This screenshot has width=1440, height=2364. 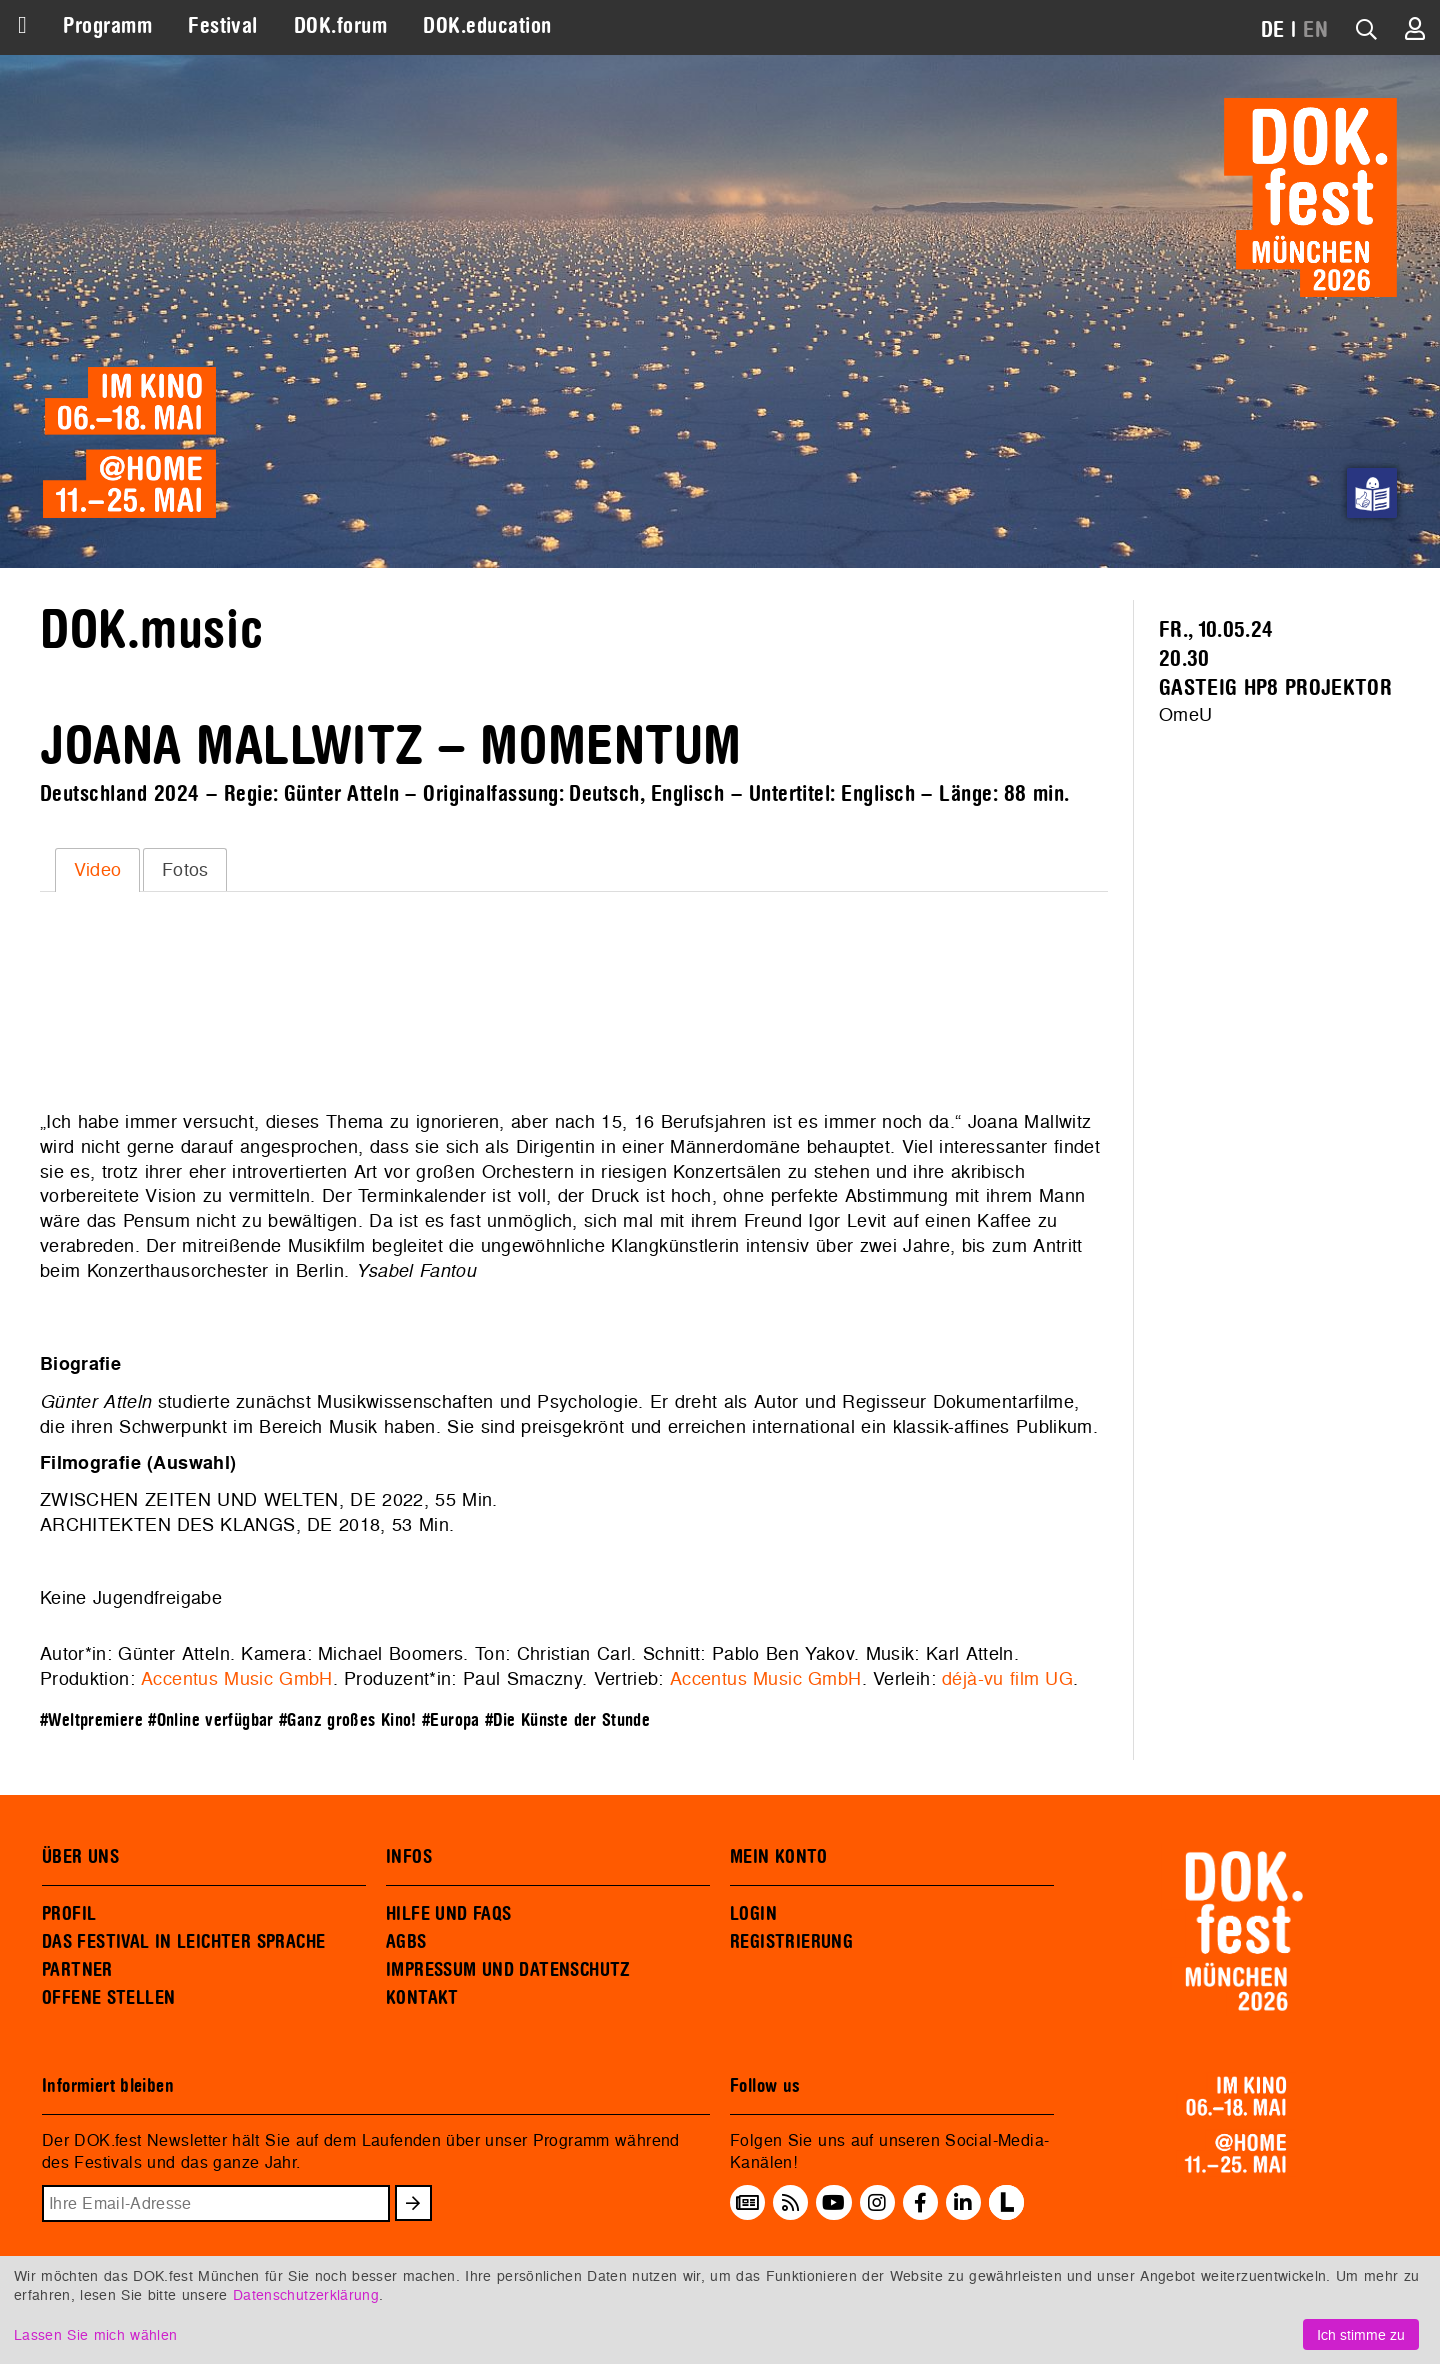 I want to click on Ich stimme zu, so click(x=1361, y=2334).